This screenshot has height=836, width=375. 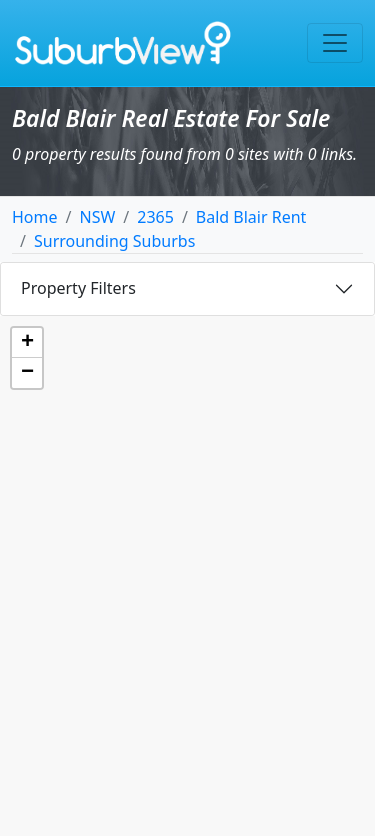 What do you see at coordinates (114, 241) in the screenshot?
I see `Surrounding Suburbs` at bounding box center [114, 241].